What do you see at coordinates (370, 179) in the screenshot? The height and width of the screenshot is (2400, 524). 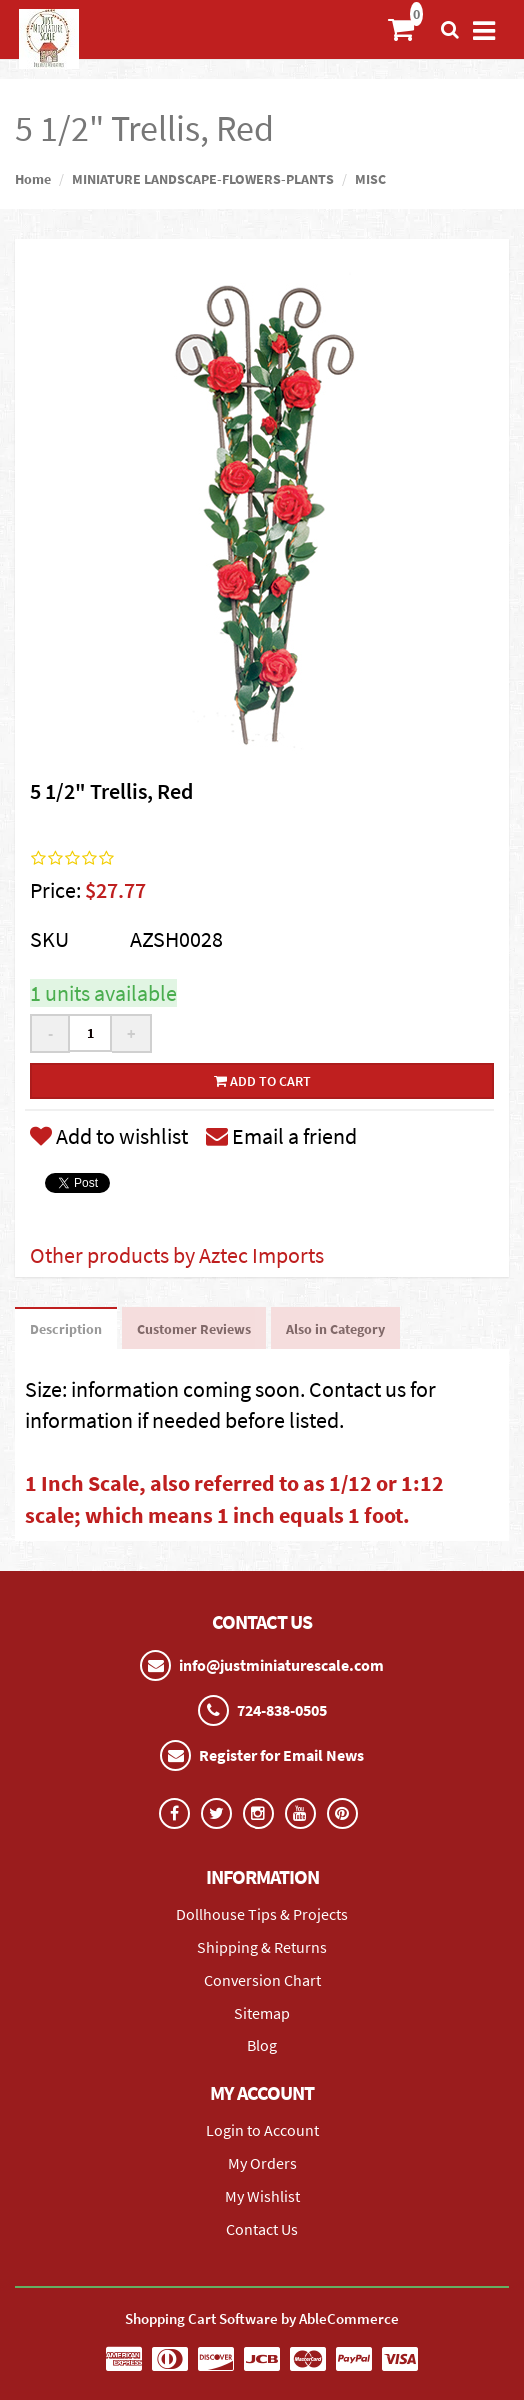 I see `MISC` at bounding box center [370, 179].